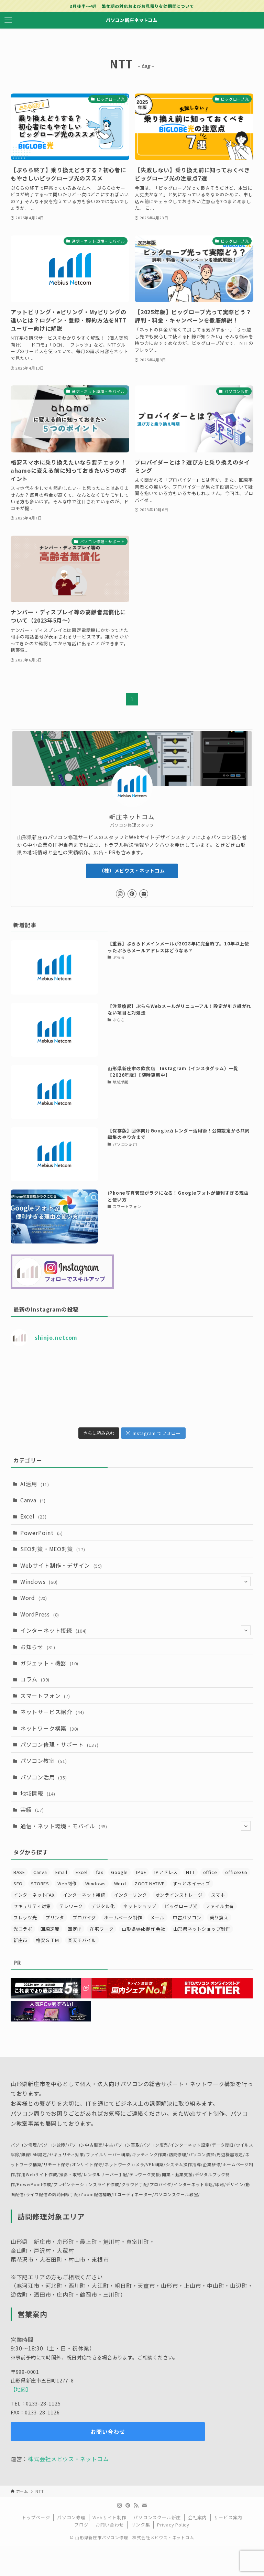 The width and height of the screenshot is (264, 2576). I want to click on 回線速度 [回線速度 (5個の項目)], so click(50, 1929).